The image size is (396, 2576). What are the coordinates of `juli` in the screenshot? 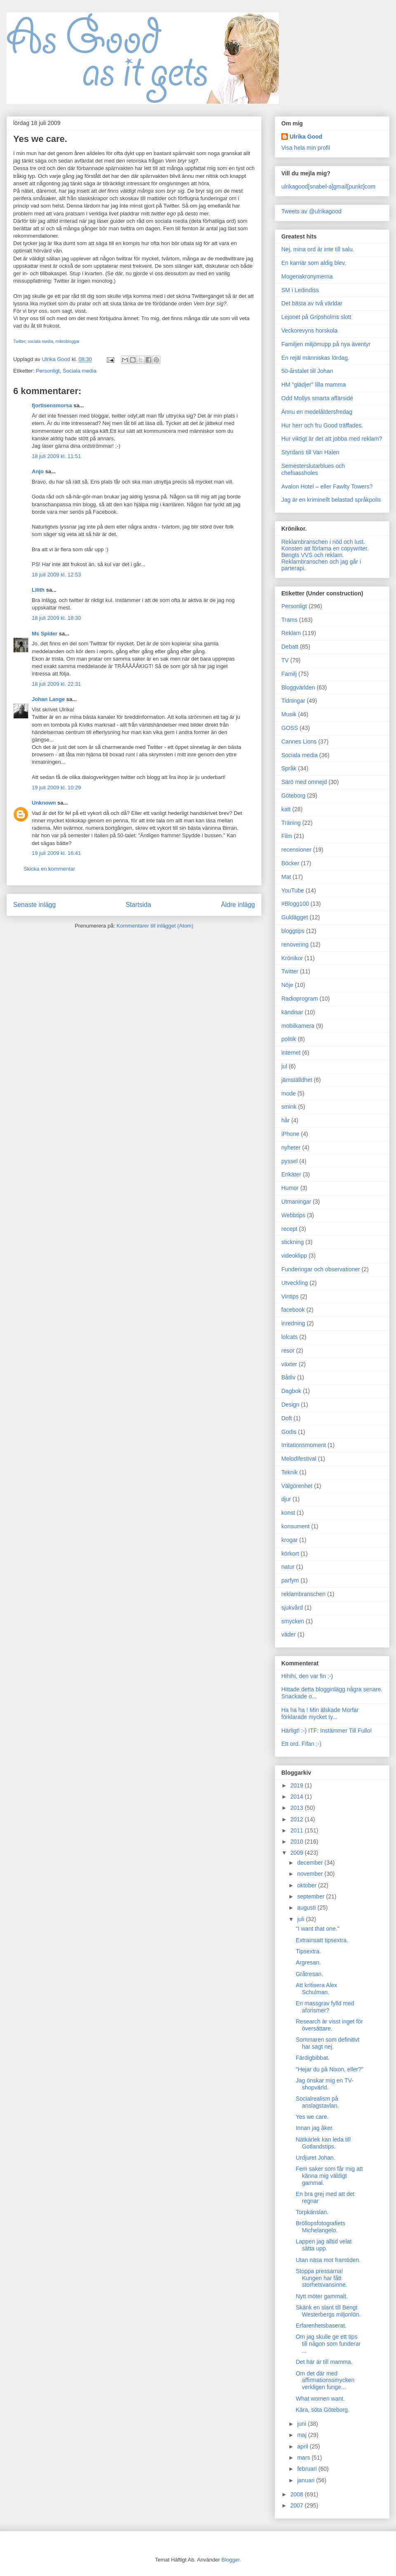 It's located at (301, 1919).